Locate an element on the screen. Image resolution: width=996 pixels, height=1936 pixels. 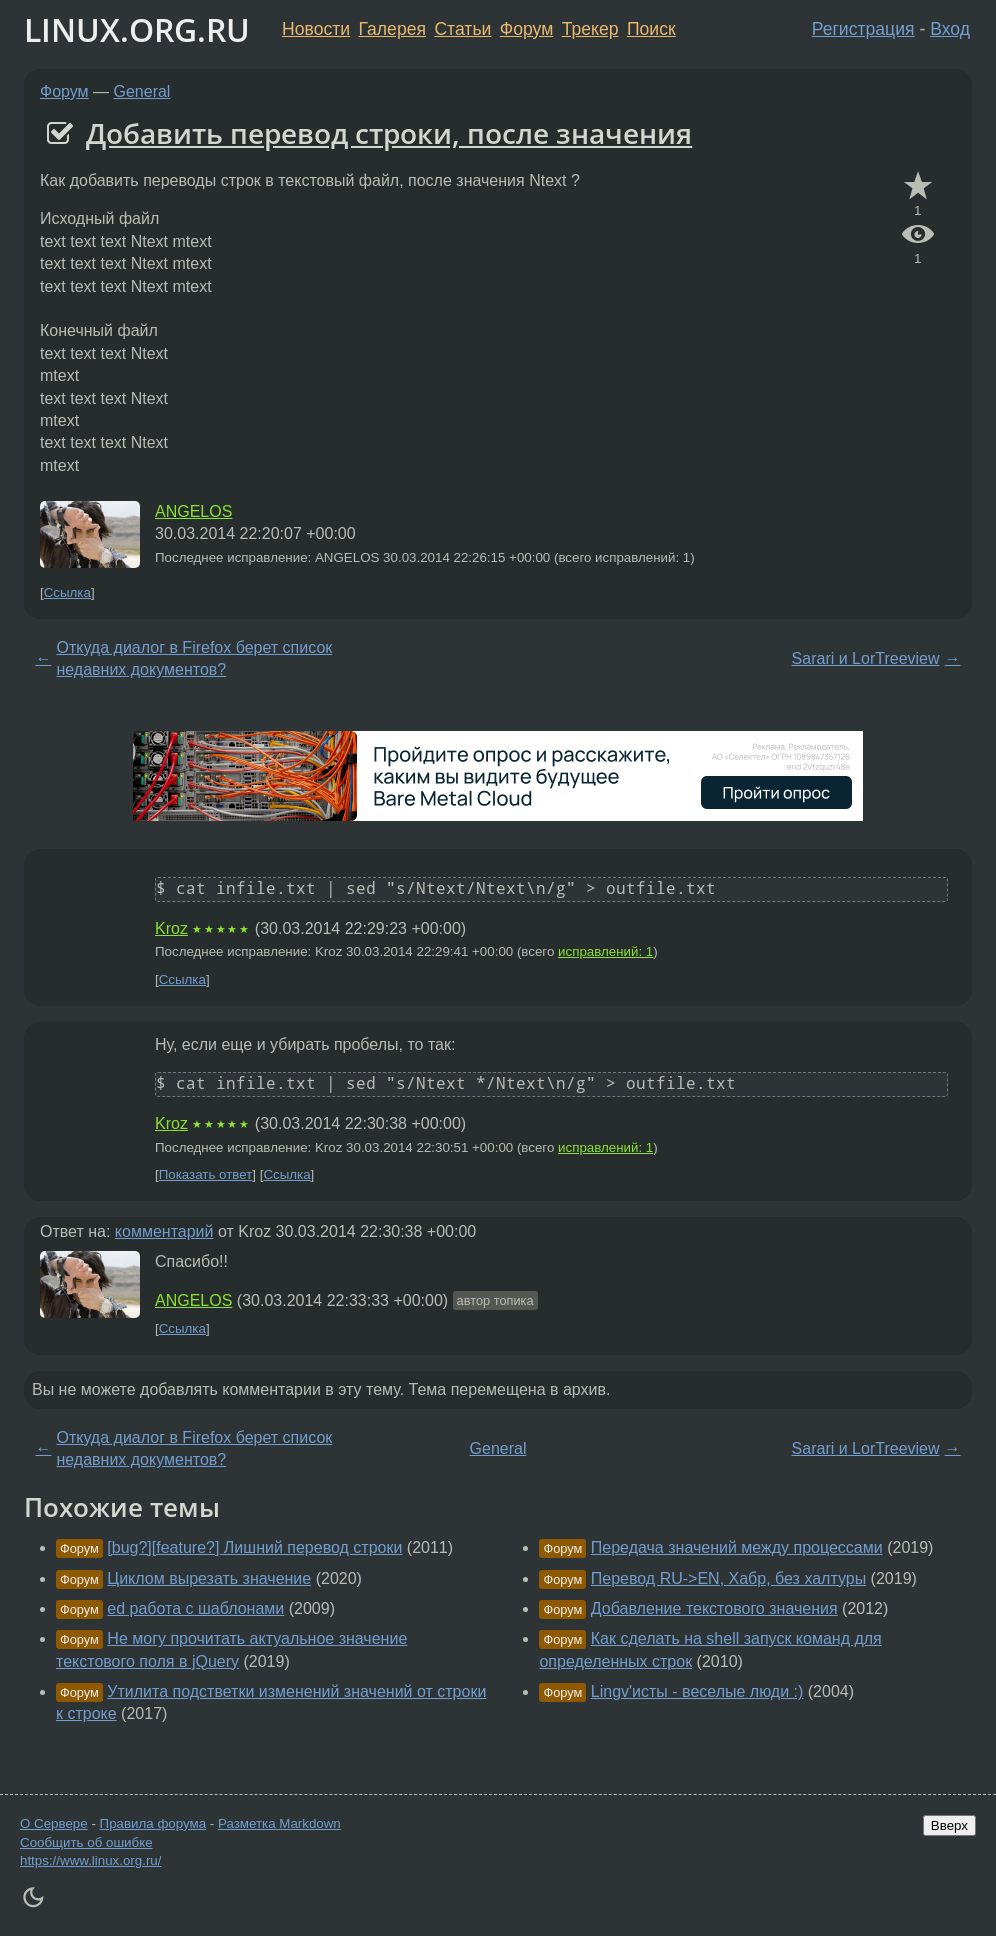
О Сервере is located at coordinates (54, 1823).